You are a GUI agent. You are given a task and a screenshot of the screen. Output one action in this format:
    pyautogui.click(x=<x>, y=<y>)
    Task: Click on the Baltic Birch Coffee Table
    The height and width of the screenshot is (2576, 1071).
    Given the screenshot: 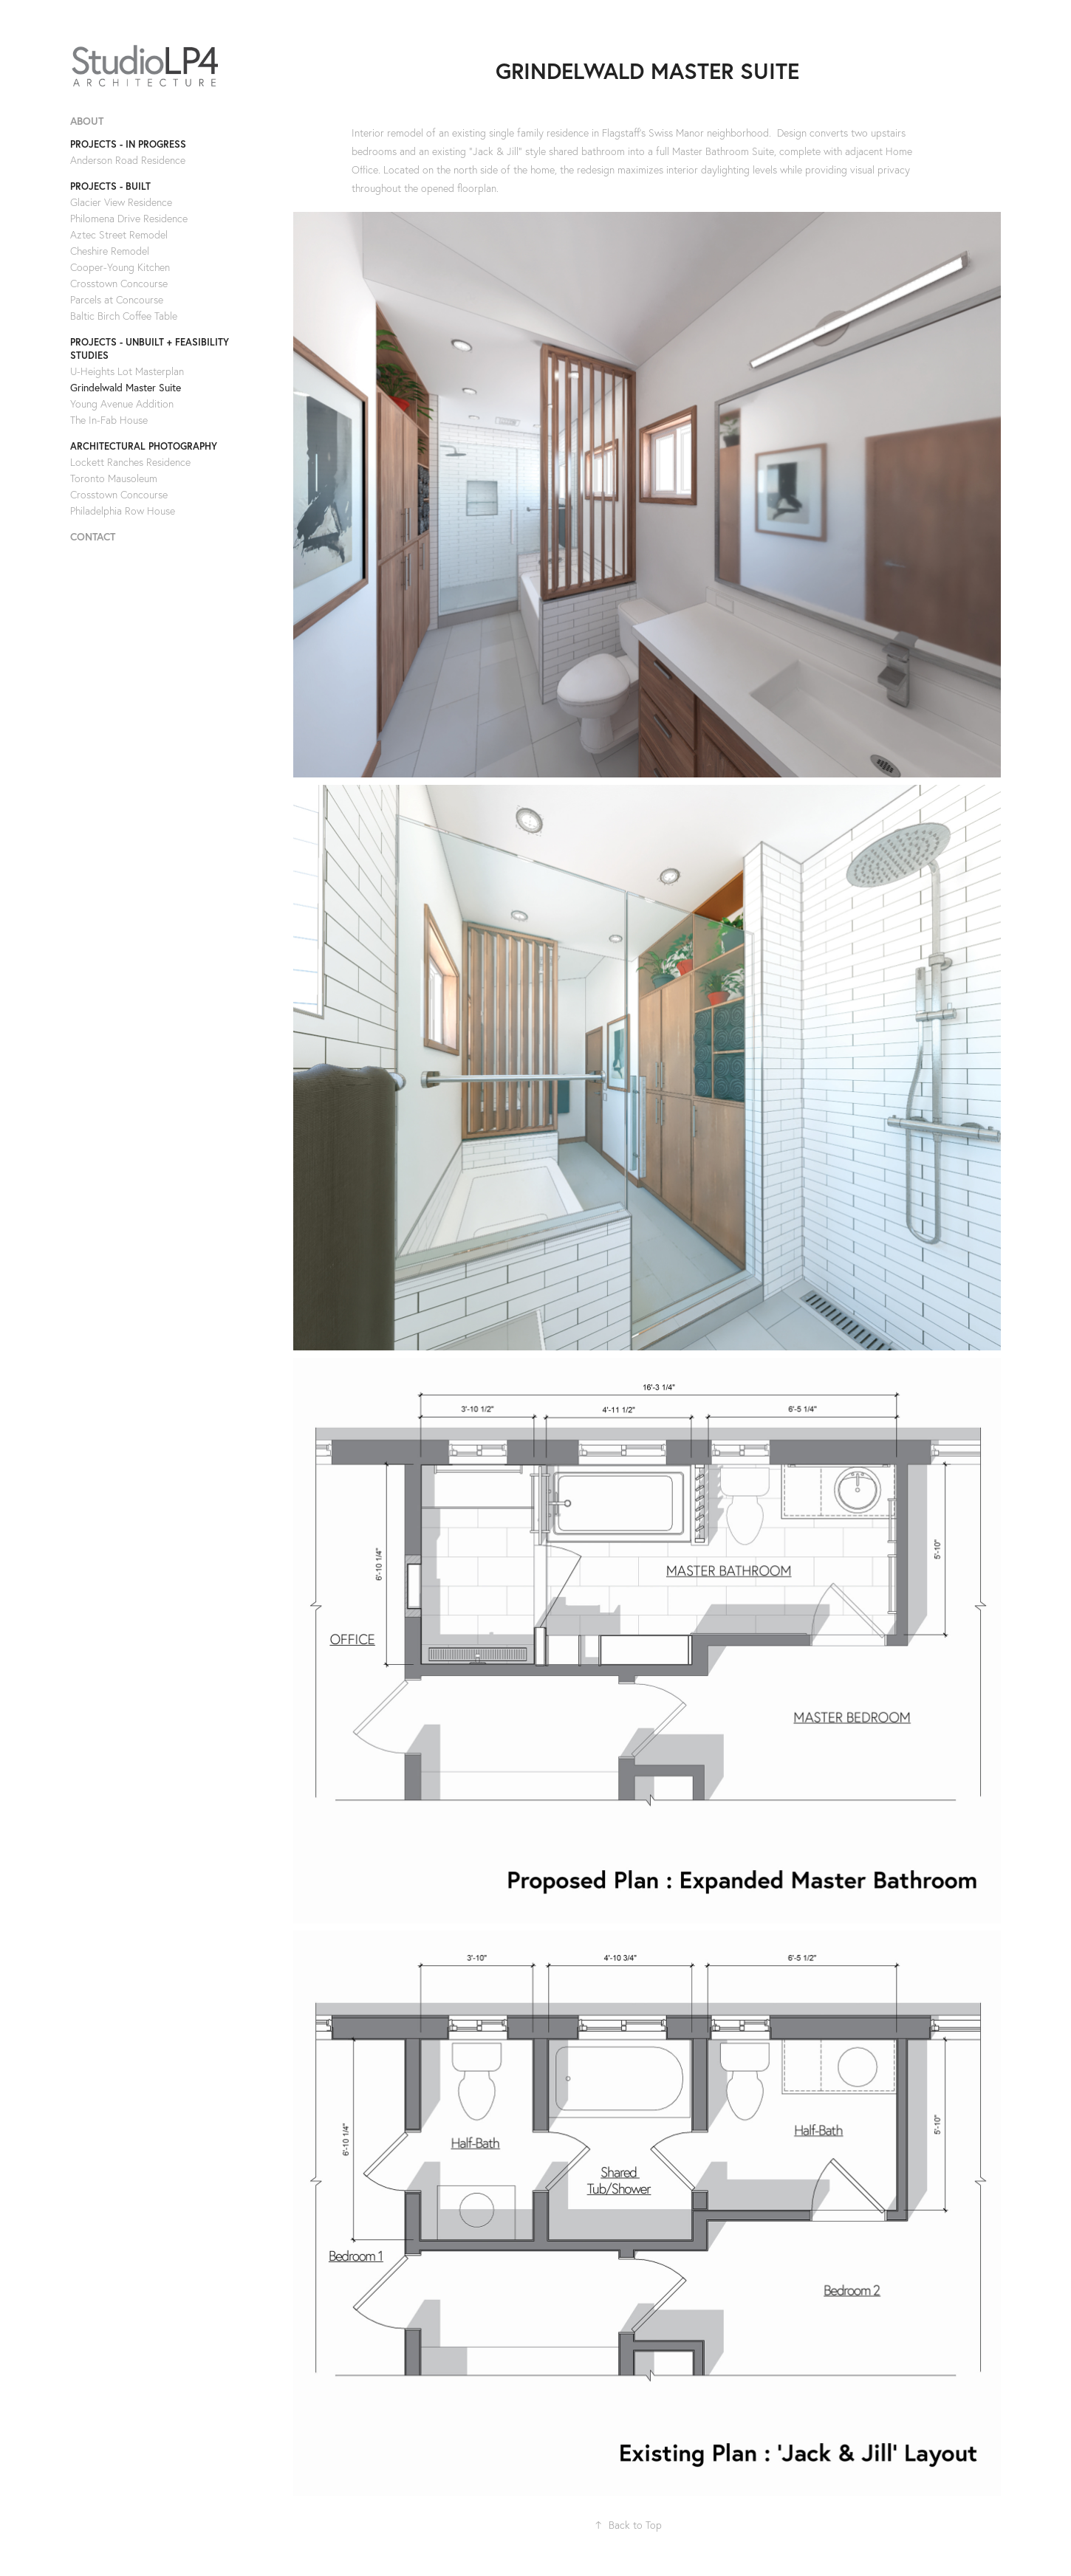 What is the action you would take?
    pyautogui.click(x=123, y=316)
    